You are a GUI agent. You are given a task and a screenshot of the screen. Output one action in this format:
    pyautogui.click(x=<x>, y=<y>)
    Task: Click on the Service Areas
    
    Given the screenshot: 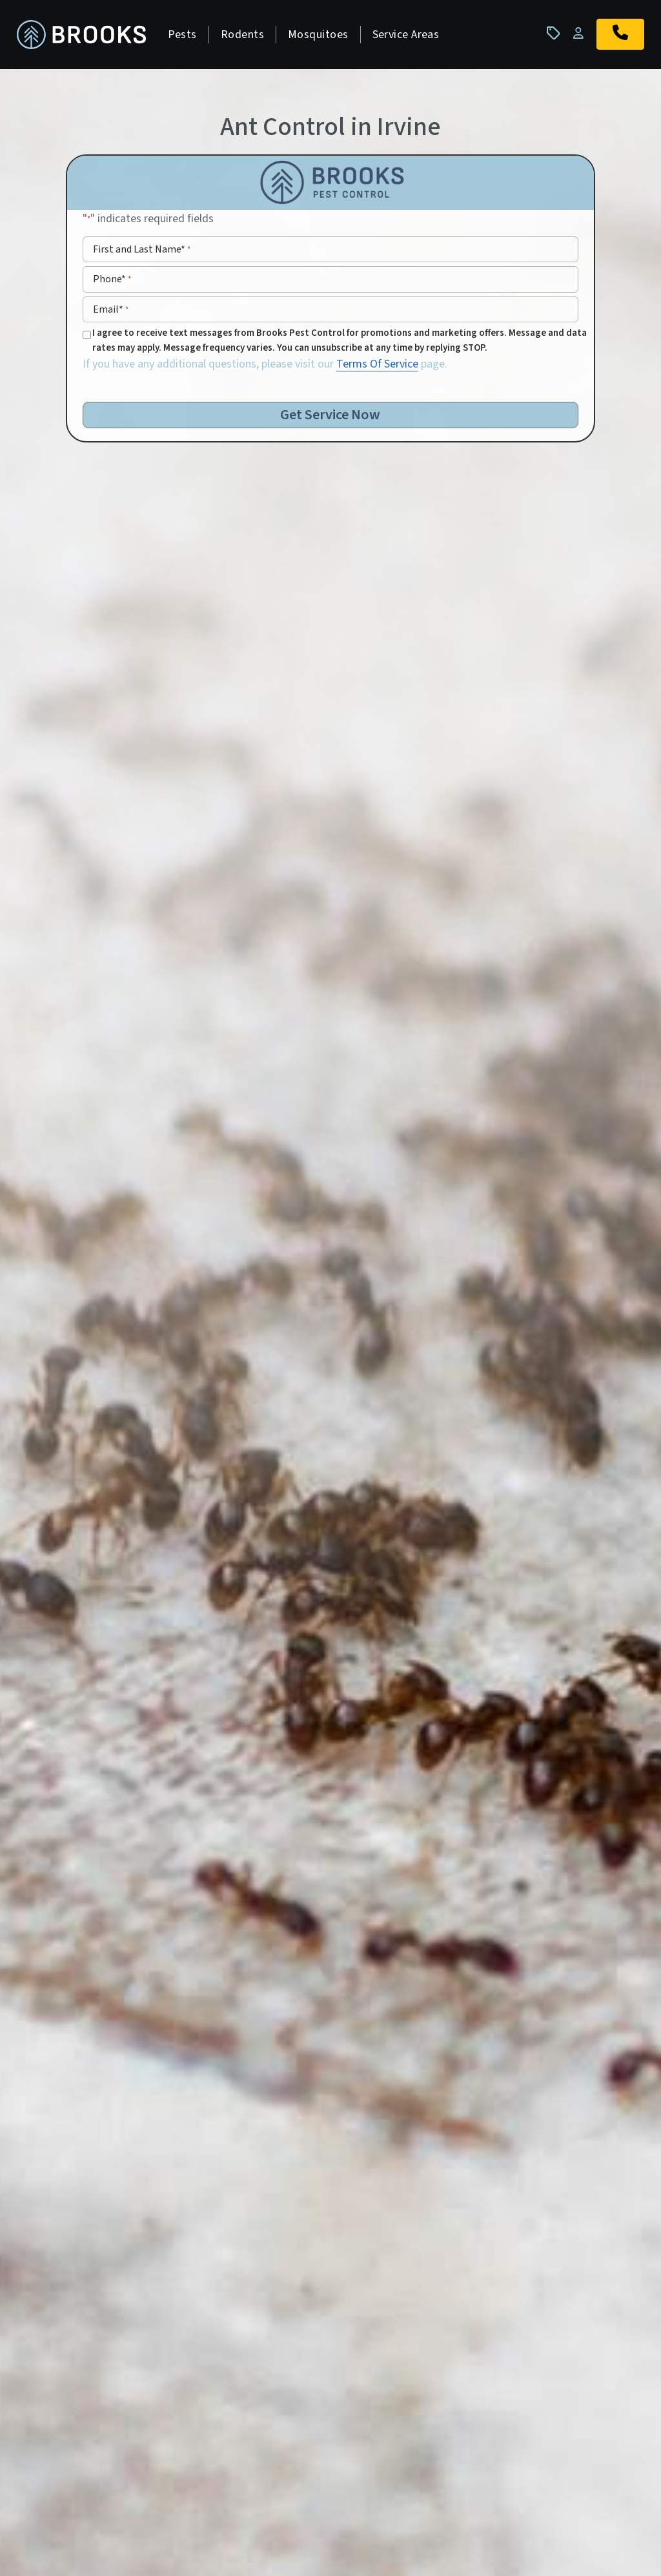 What is the action you would take?
    pyautogui.click(x=409, y=36)
    